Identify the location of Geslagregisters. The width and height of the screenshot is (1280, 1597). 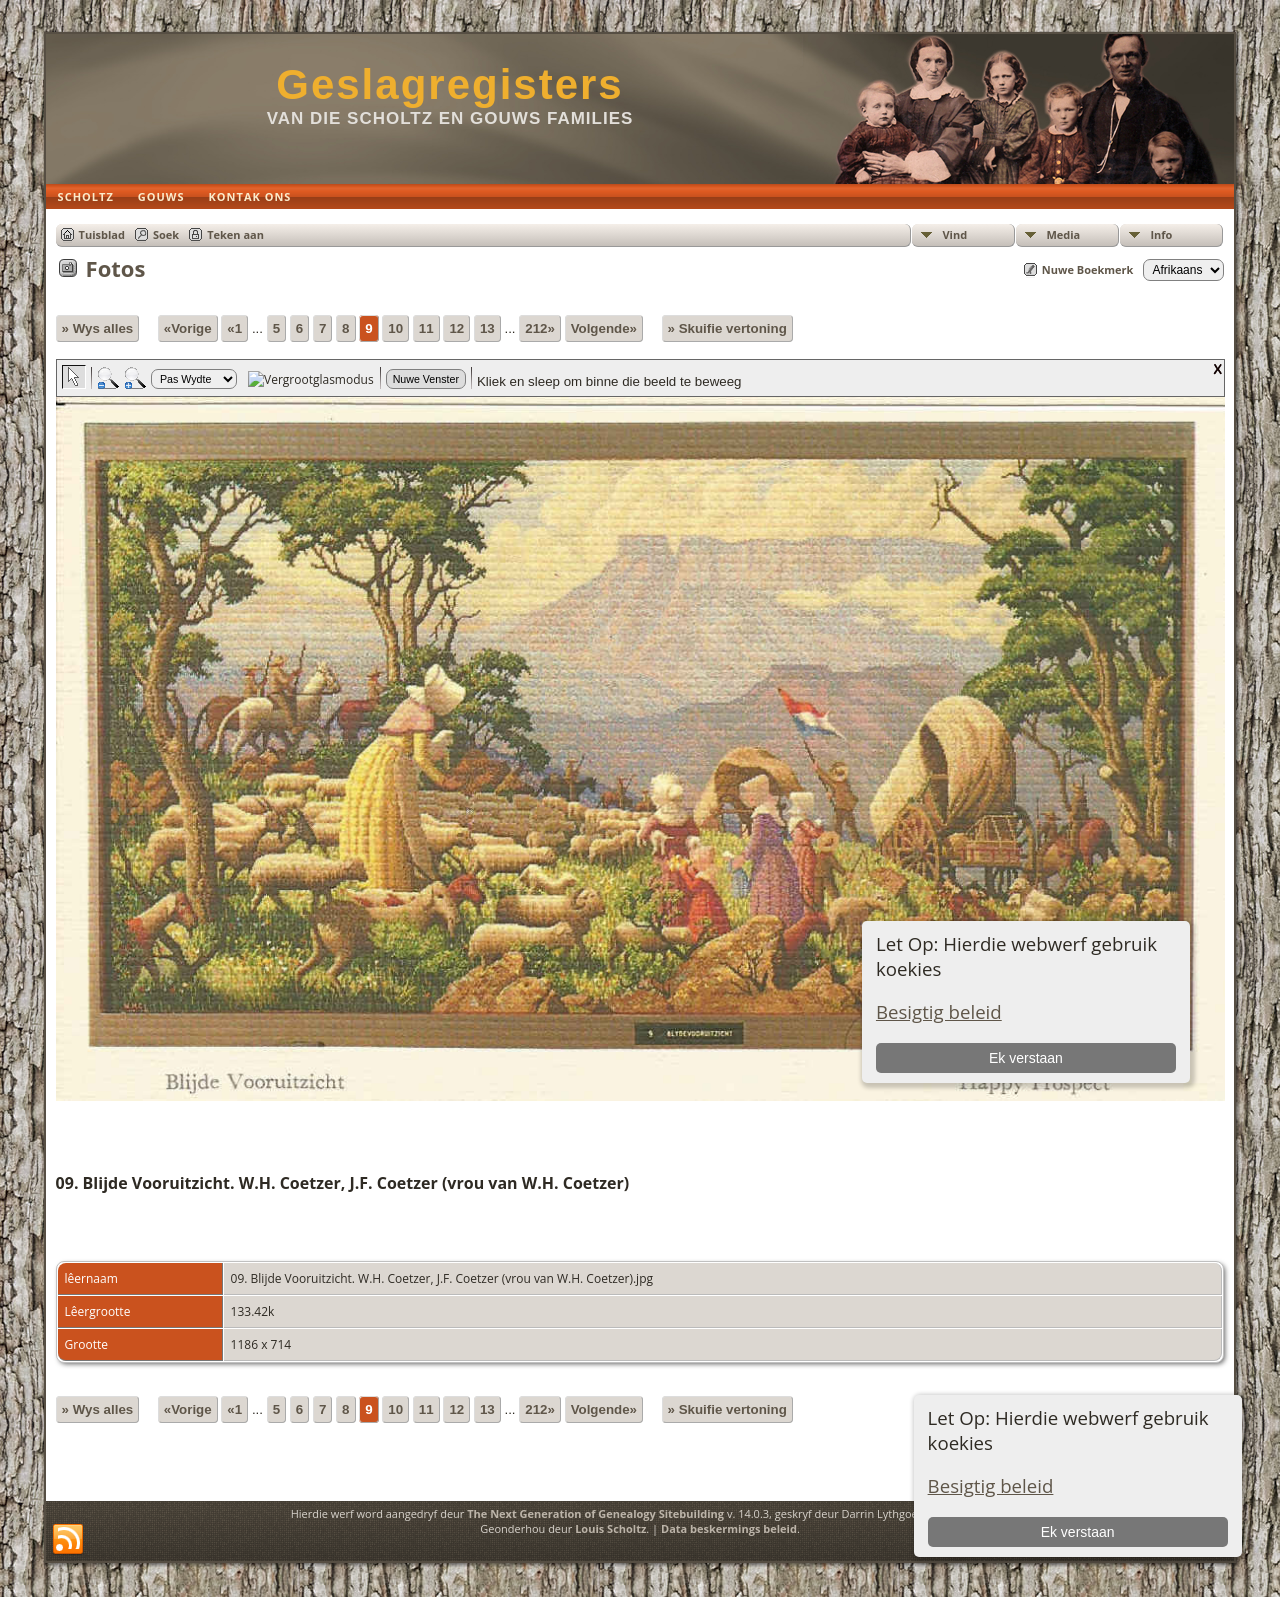
(450, 84).